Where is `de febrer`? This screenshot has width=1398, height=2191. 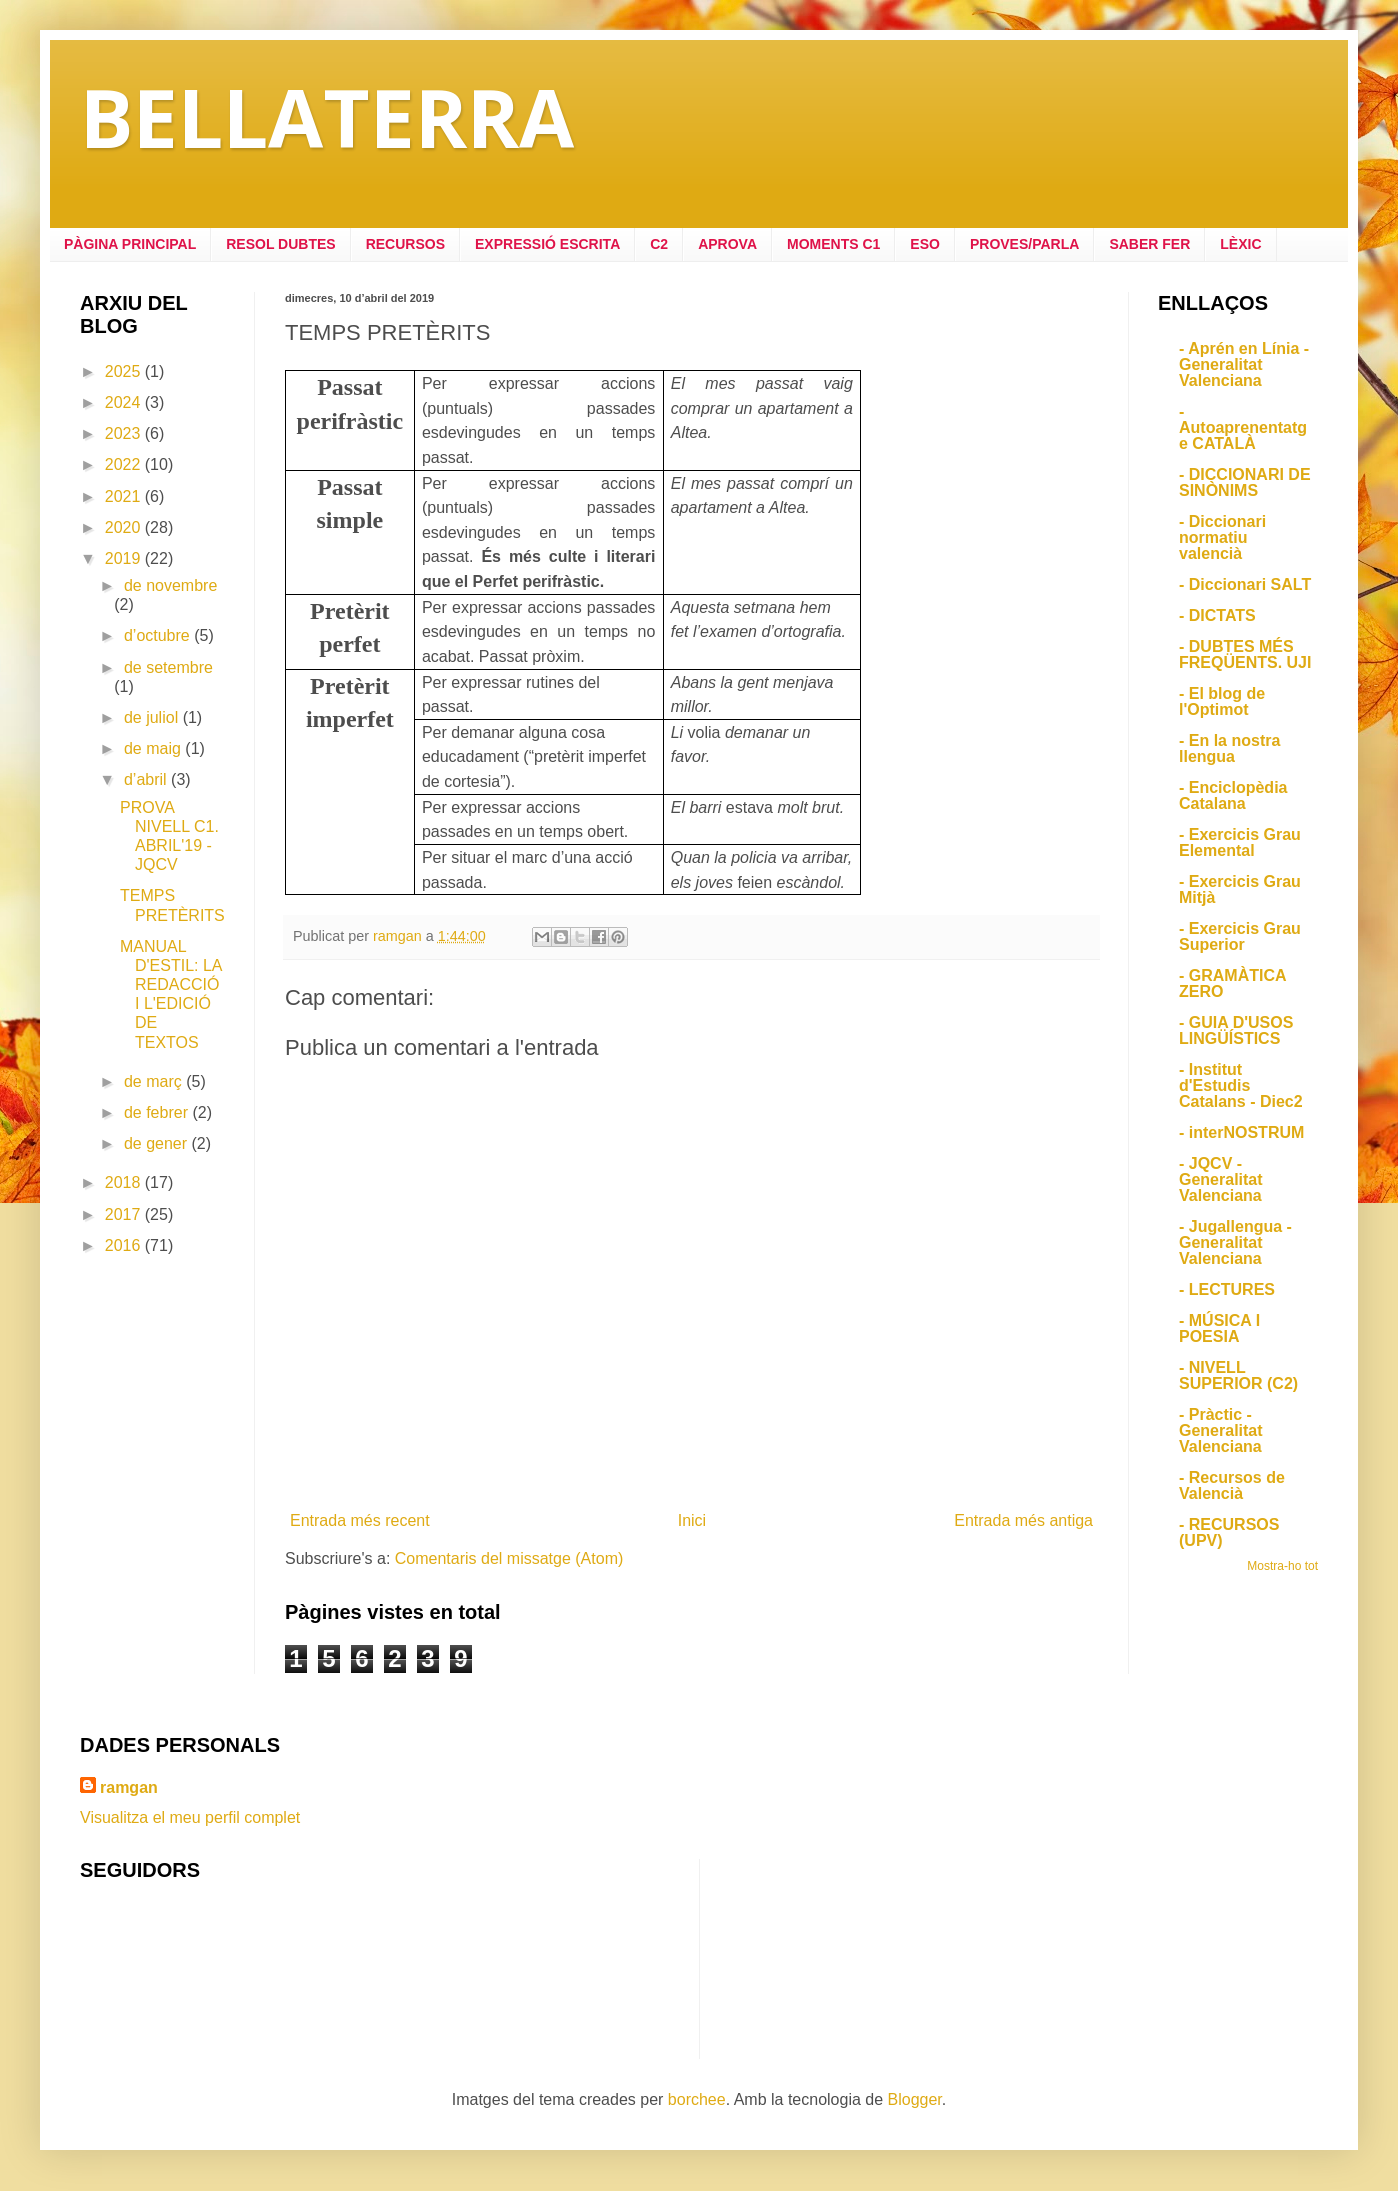 de febrer is located at coordinates (158, 1112).